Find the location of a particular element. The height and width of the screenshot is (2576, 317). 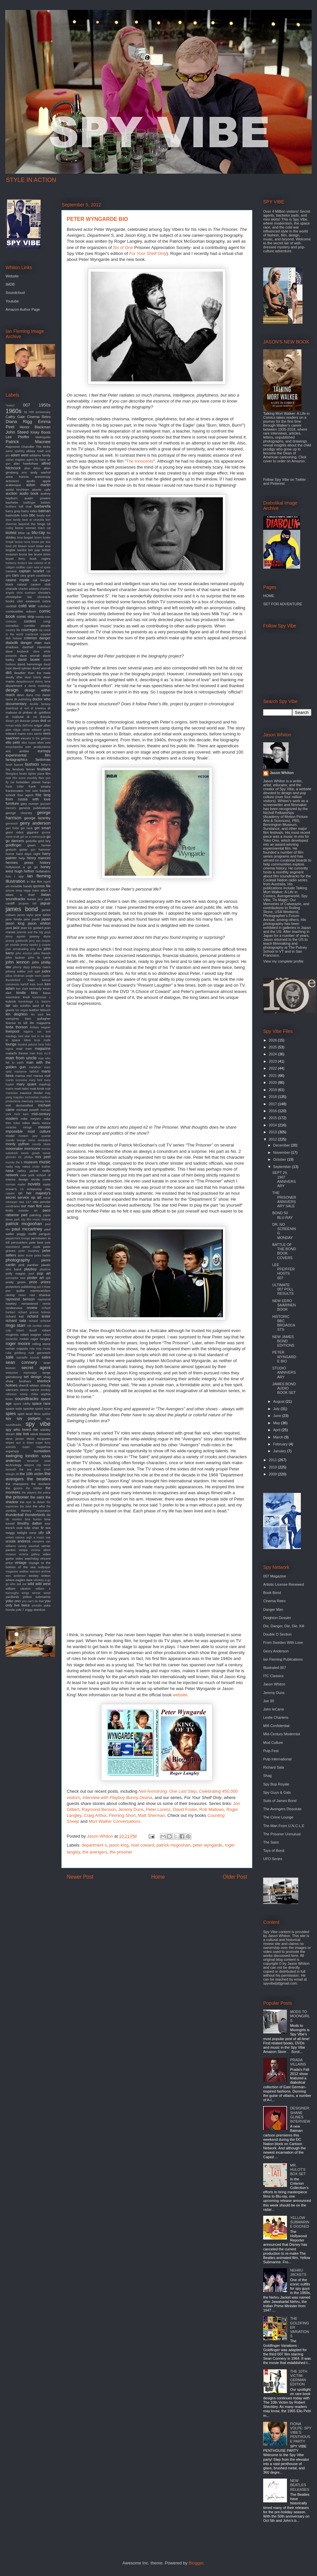

"moon" is located at coordinates (10, 405).